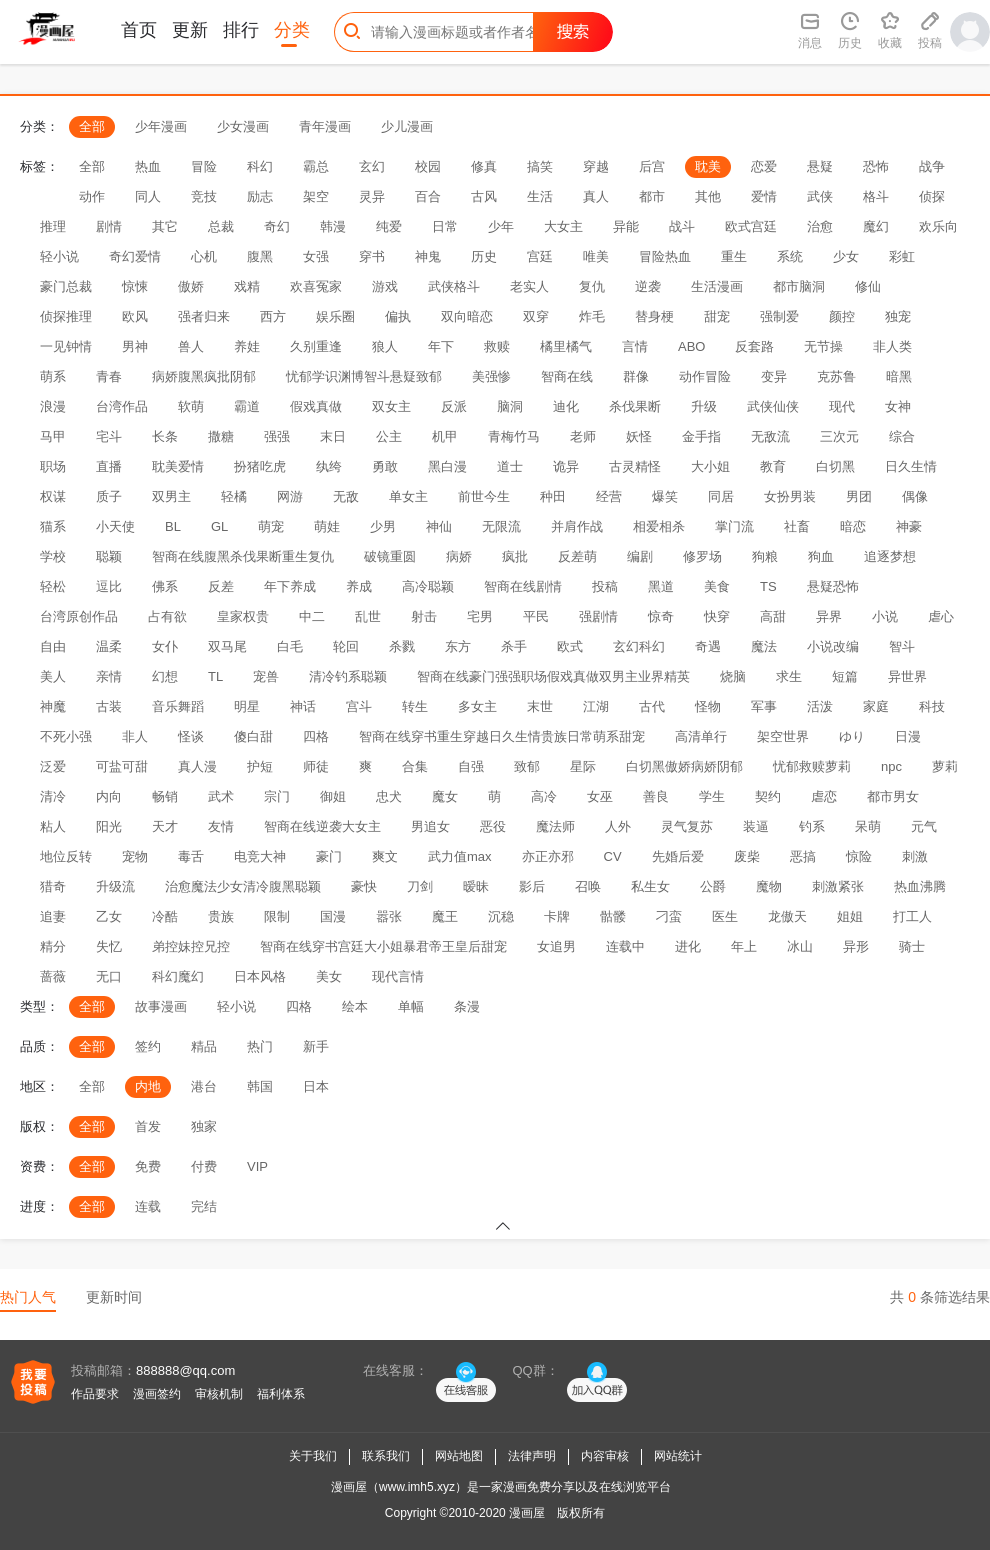 This screenshot has height=1550, width=990. Describe the element at coordinates (333, 436) in the screenshot. I see `末日` at that location.